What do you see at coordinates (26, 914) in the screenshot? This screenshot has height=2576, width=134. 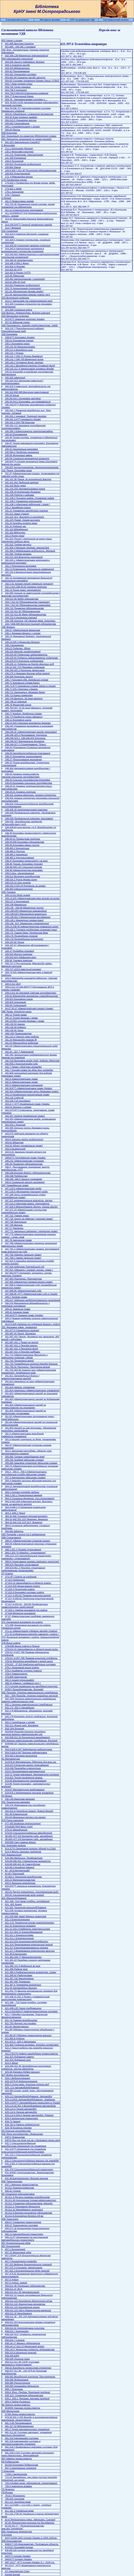 I see `339.138(100) Міжнародний маркетинг` at bounding box center [26, 914].